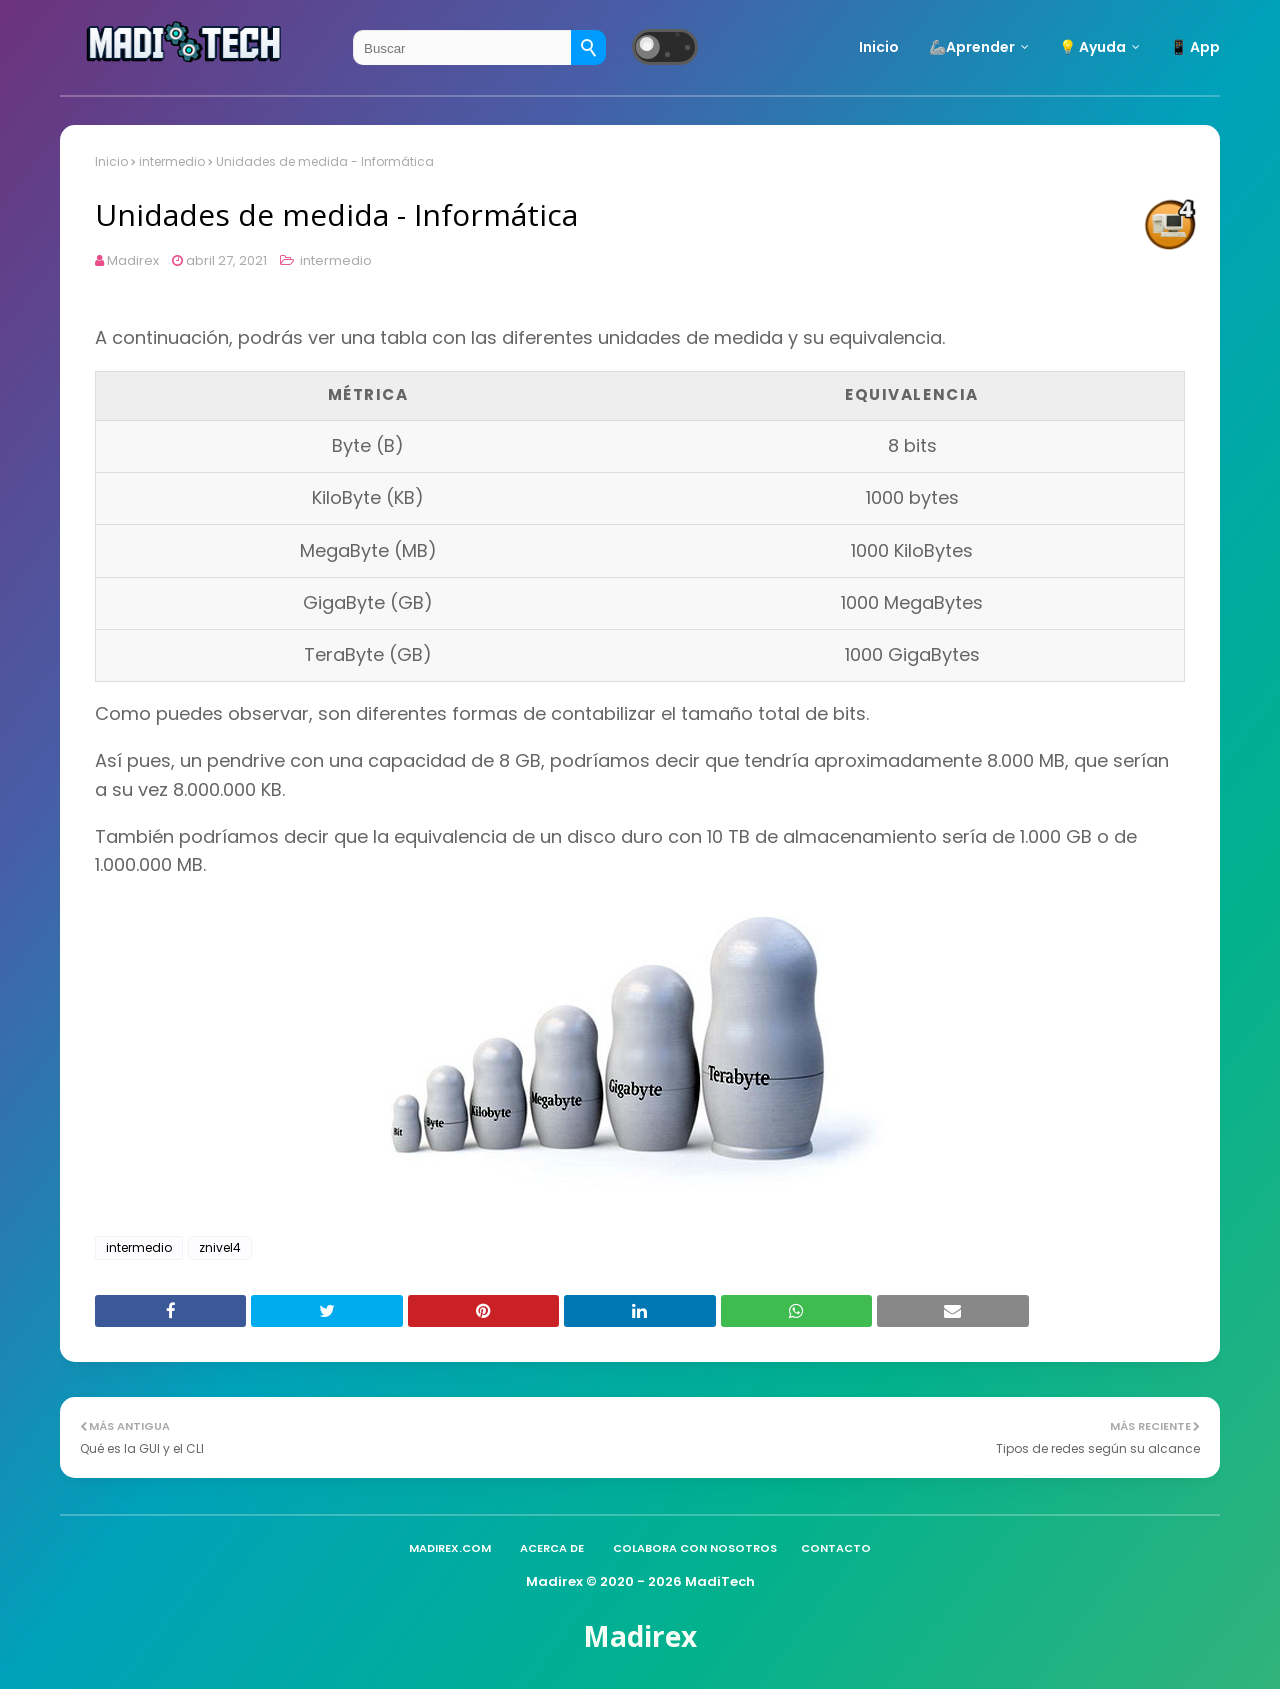  I want to click on Madirex, so click(133, 260).